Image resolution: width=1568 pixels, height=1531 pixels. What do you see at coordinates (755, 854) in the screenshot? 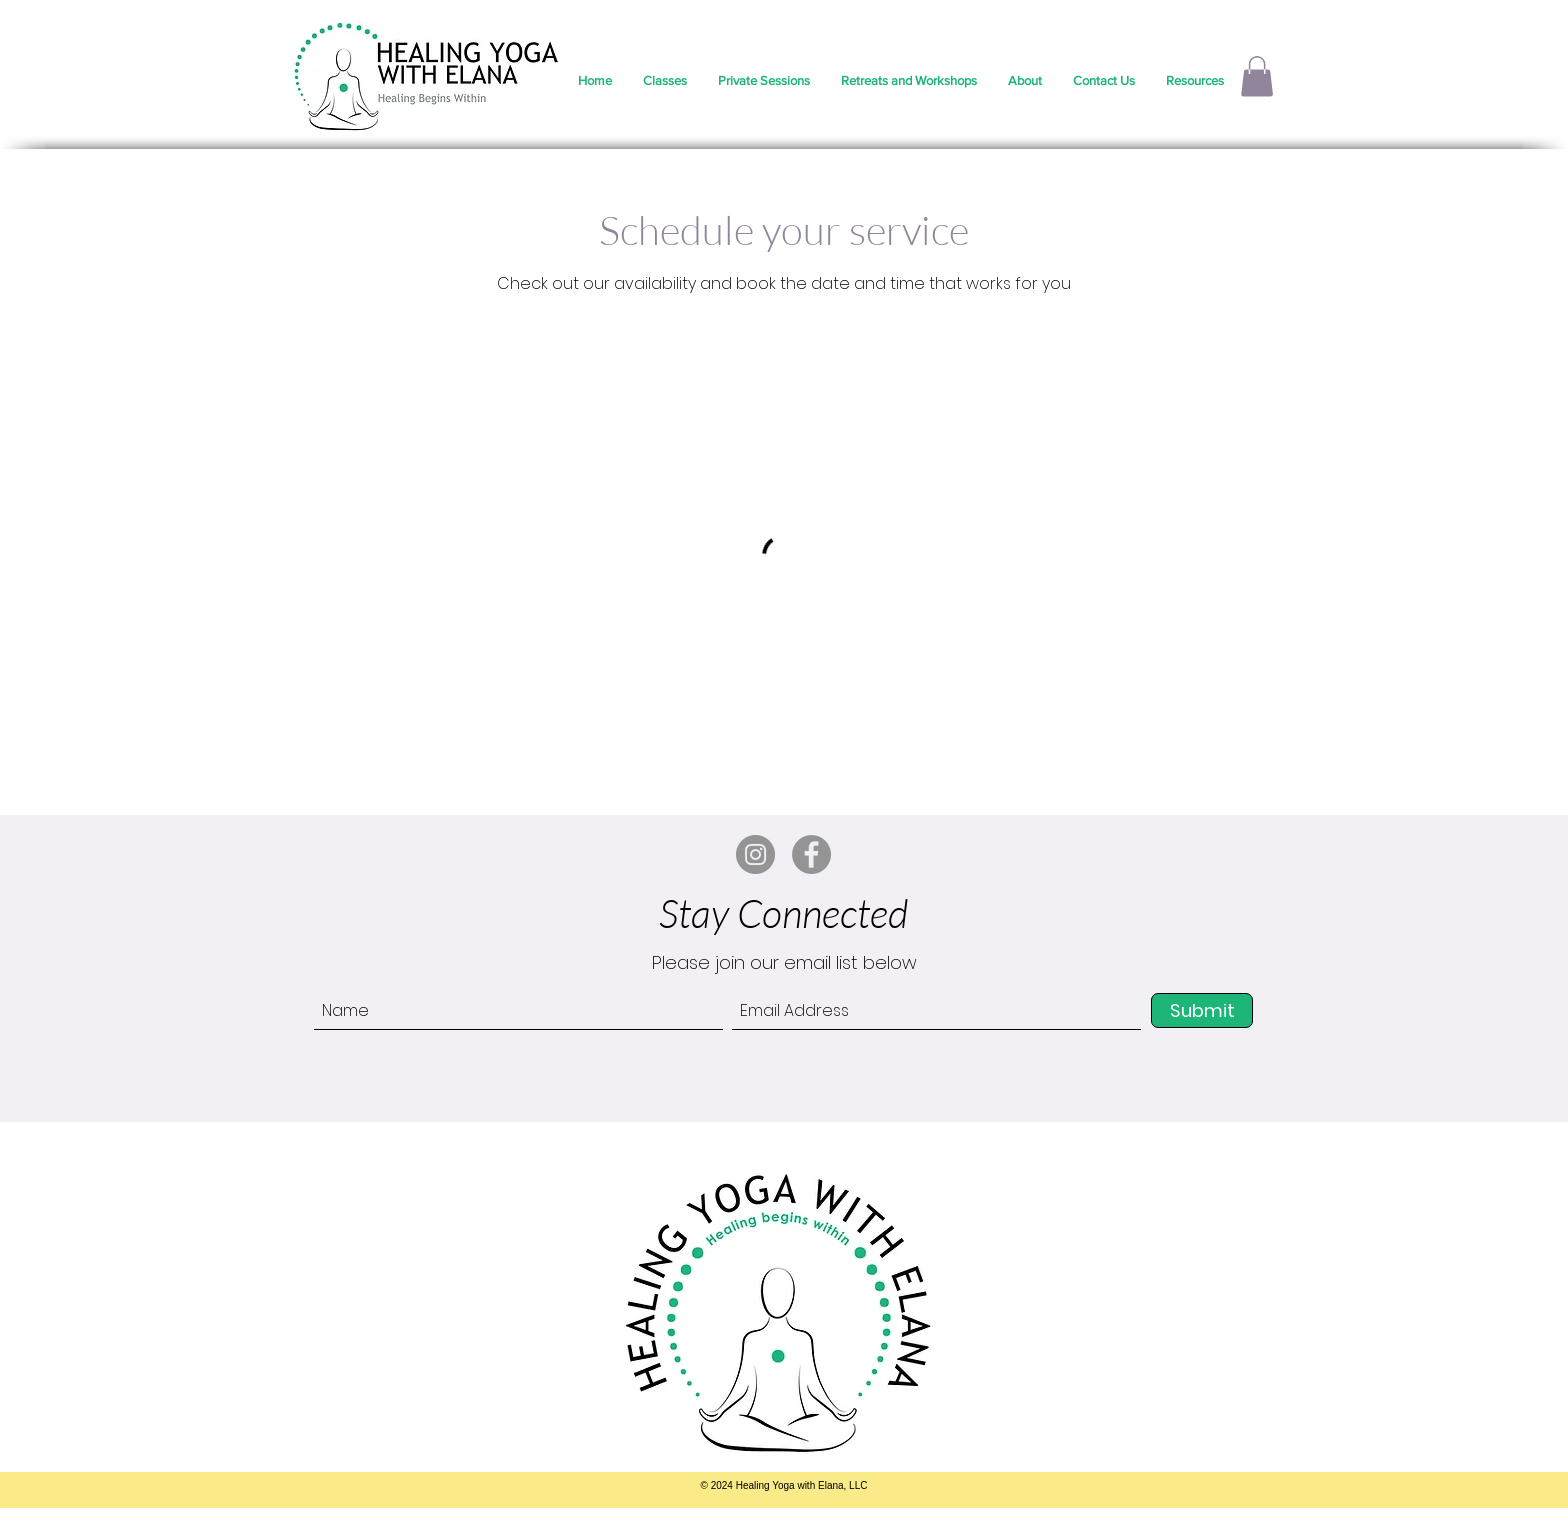
I see `[Instagram]` at bounding box center [755, 854].